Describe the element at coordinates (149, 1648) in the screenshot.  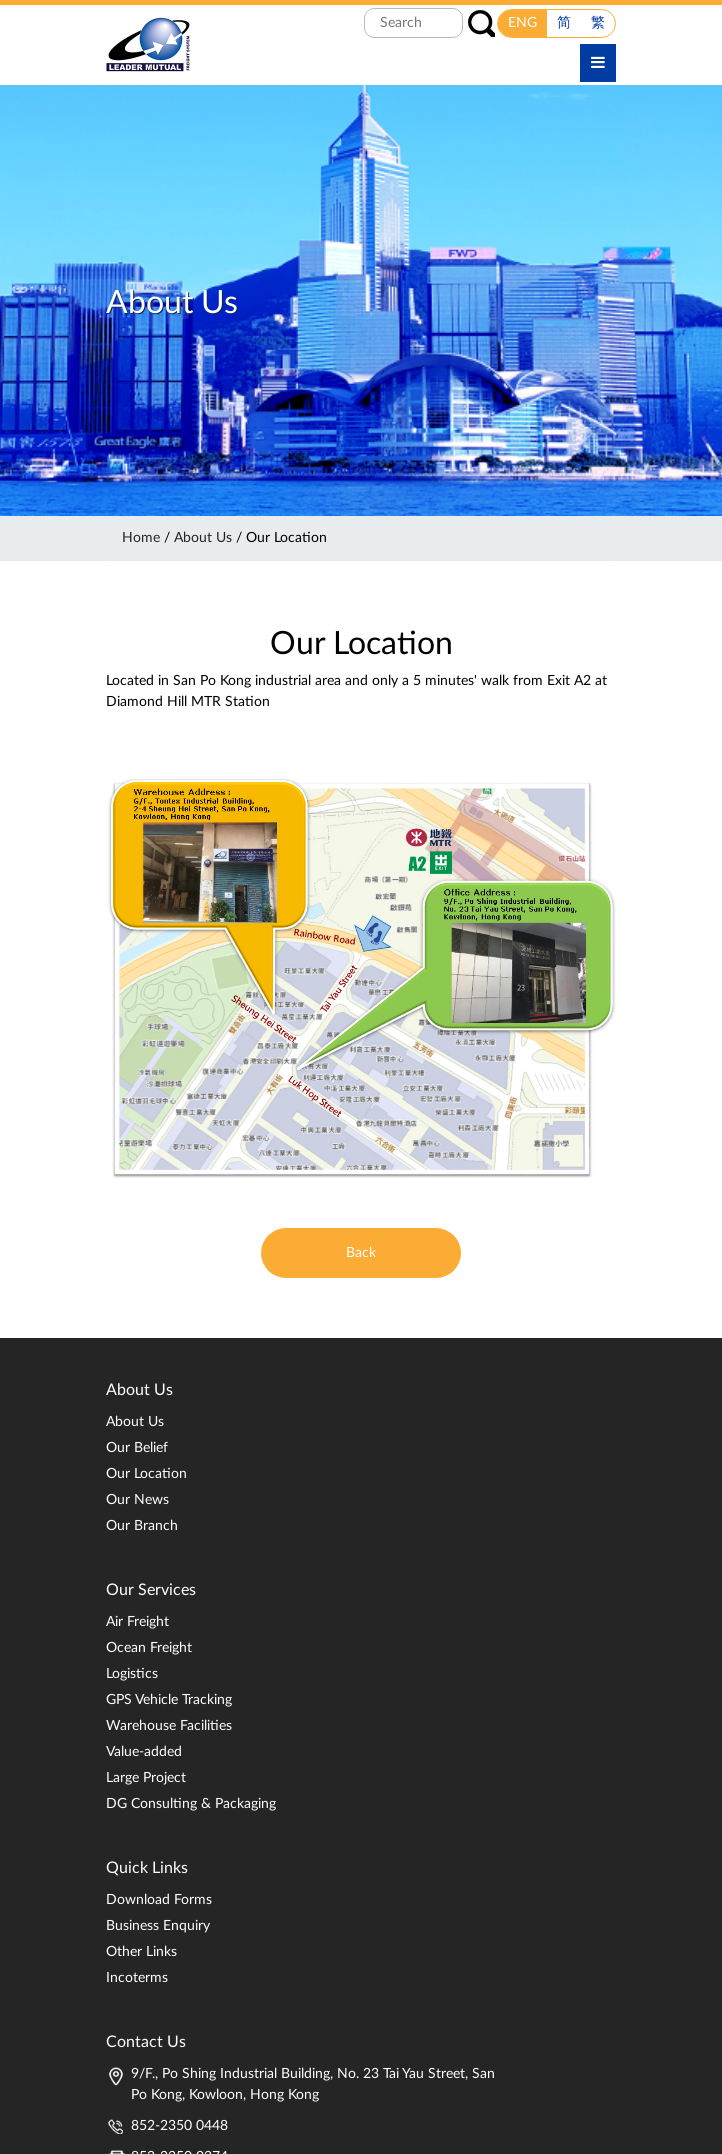
I see `Ocean Freight` at that location.